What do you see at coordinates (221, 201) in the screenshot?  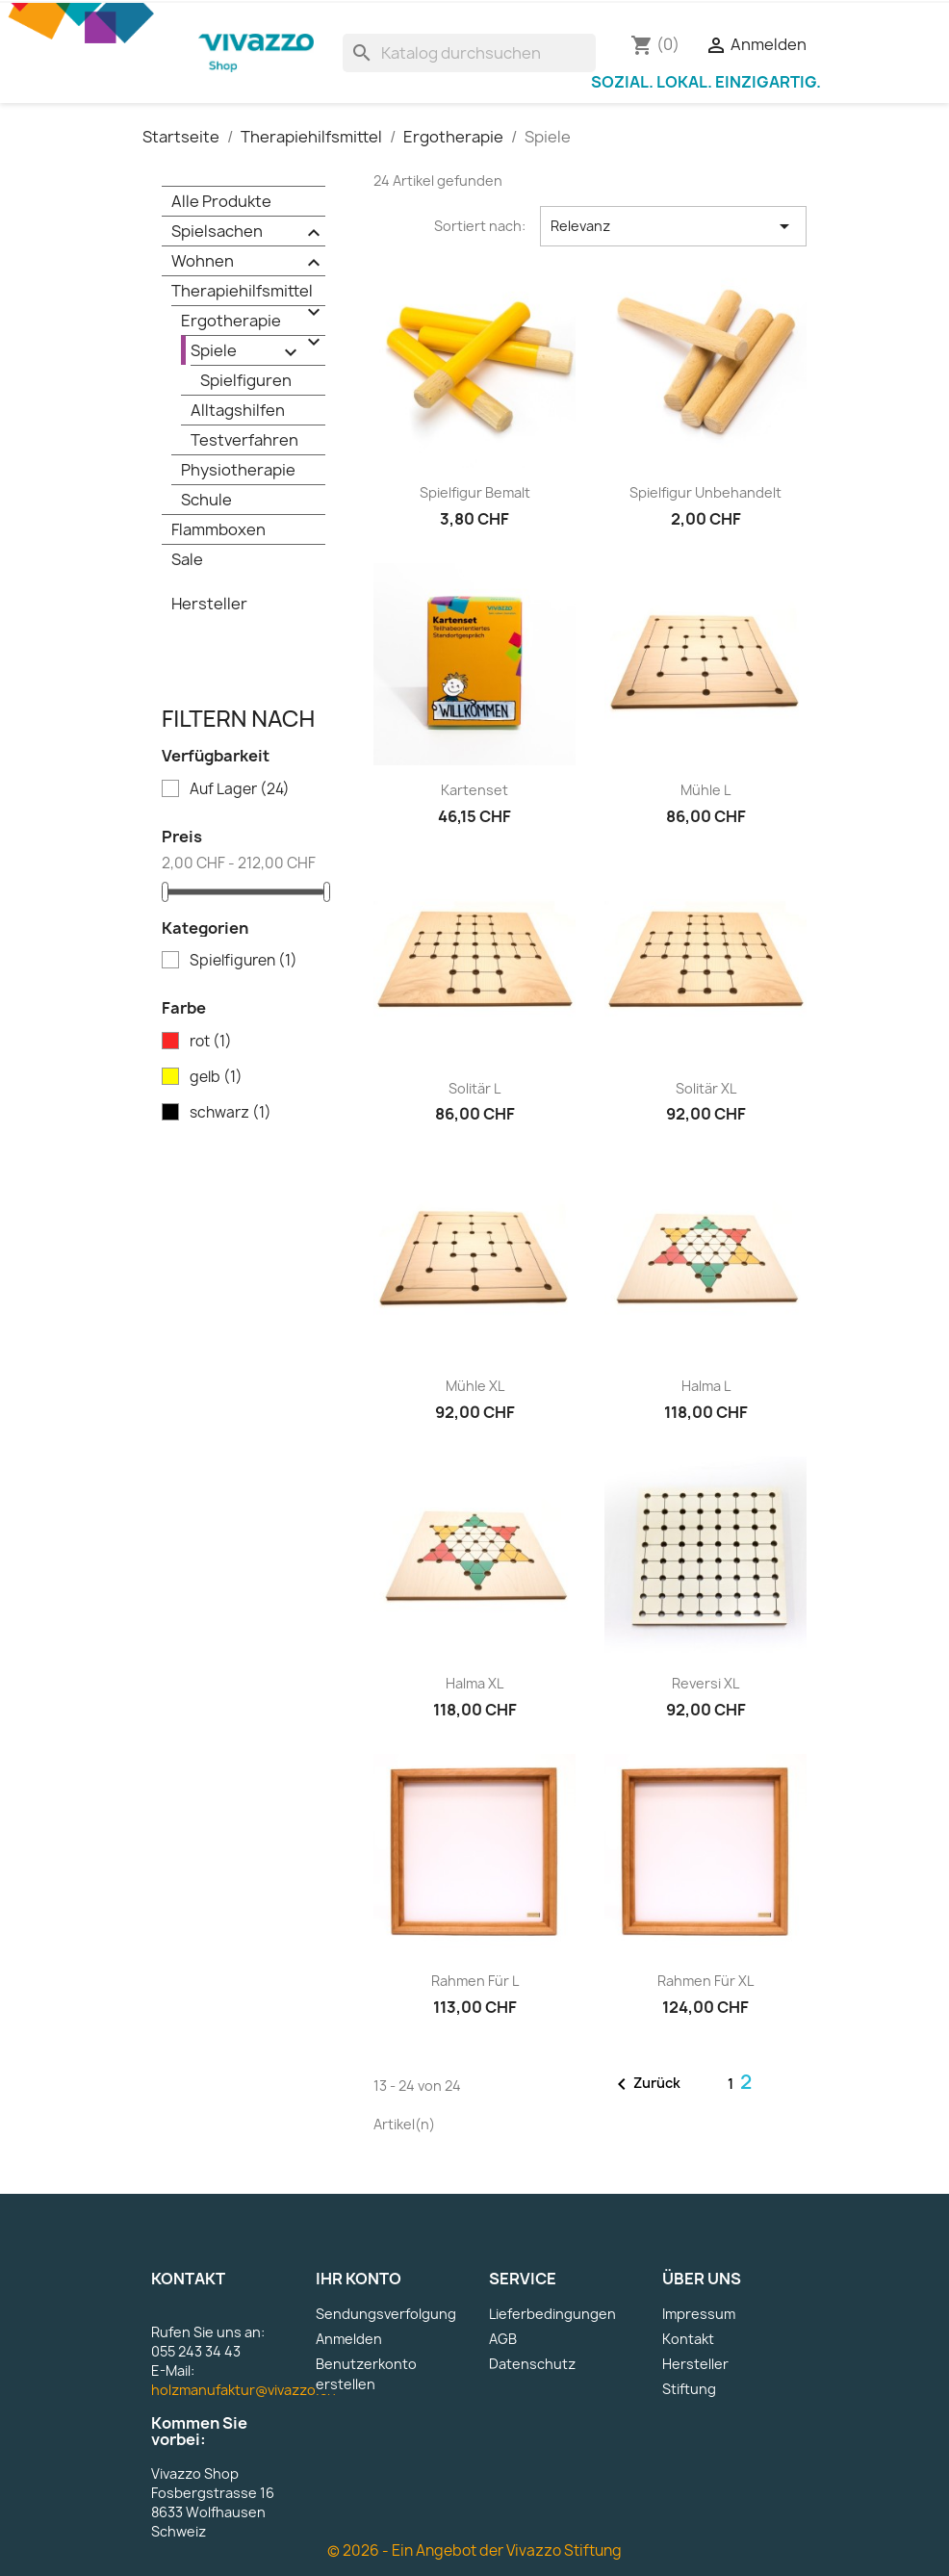 I see `Alle Produkte` at bounding box center [221, 201].